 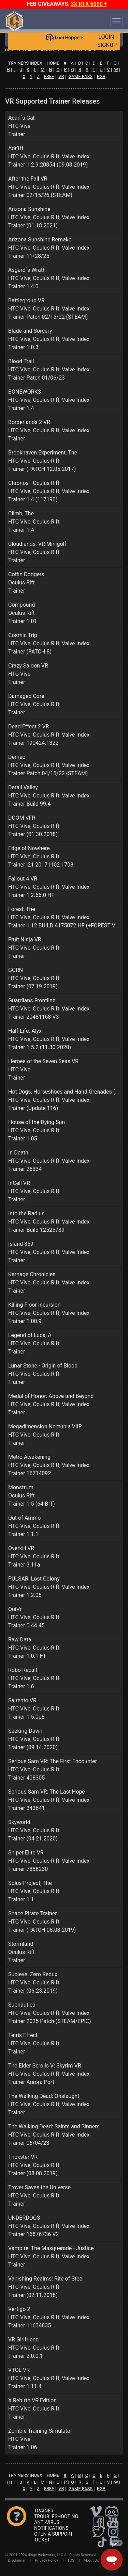 What do you see at coordinates (23, 787) in the screenshot?
I see `Derail Valley` at bounding box center [23, 787].